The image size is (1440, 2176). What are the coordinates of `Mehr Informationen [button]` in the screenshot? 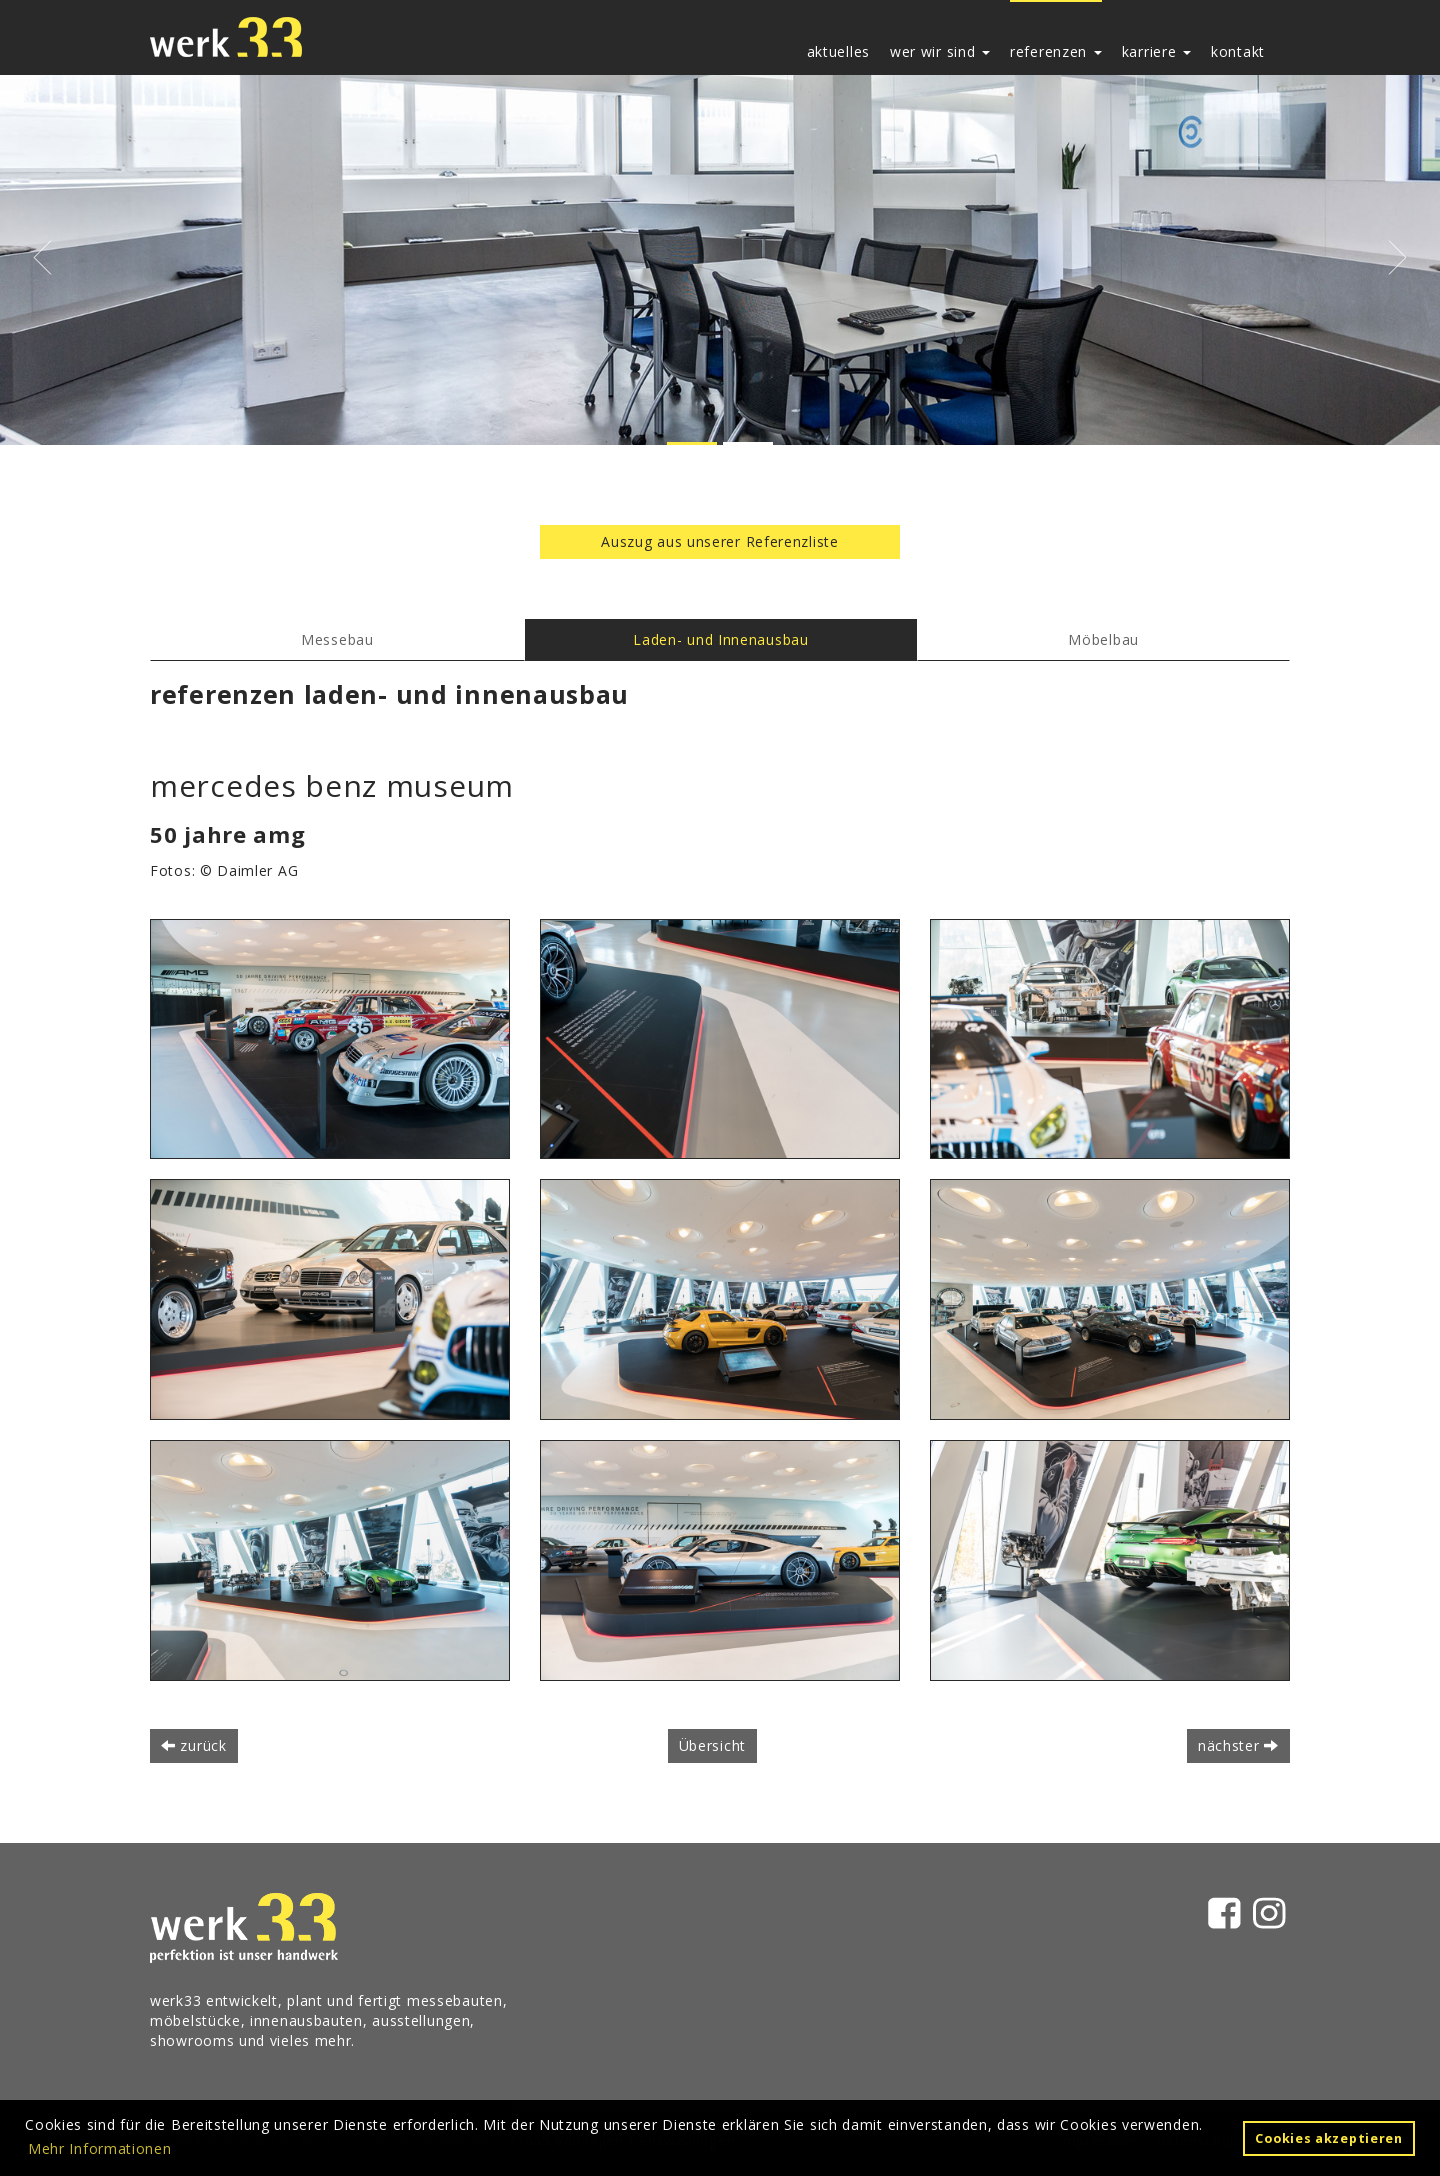 It's located at (100, 2148).